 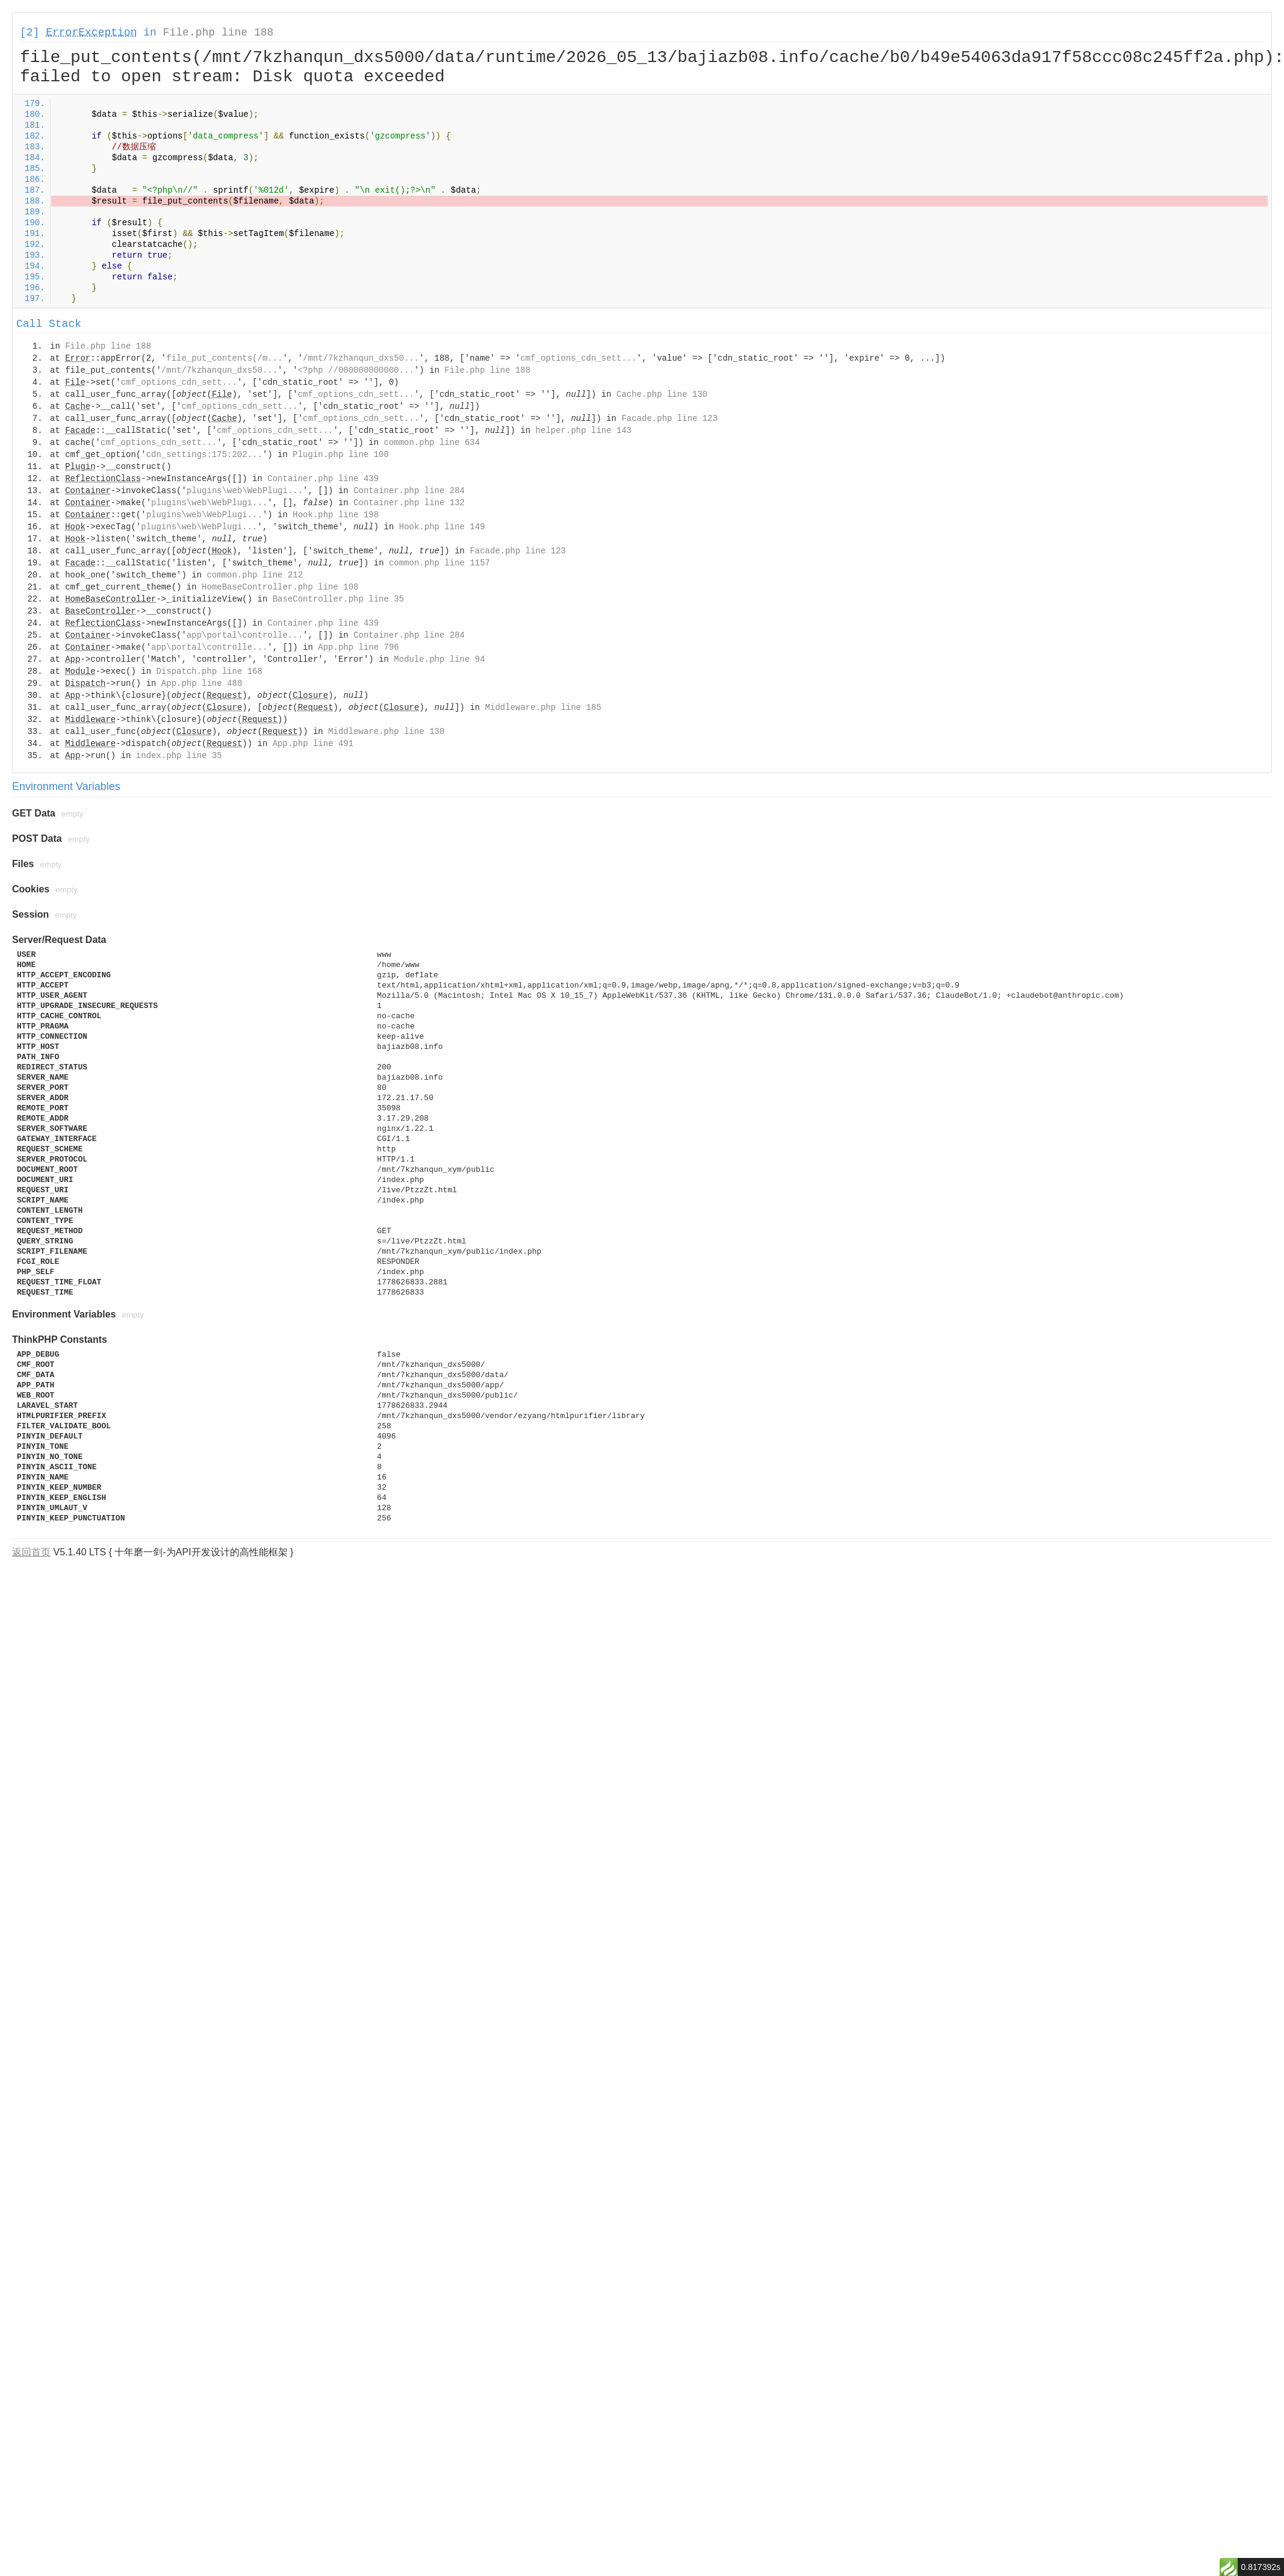 I want to click on <?php //000000000000..., so click(x=356, y=370).